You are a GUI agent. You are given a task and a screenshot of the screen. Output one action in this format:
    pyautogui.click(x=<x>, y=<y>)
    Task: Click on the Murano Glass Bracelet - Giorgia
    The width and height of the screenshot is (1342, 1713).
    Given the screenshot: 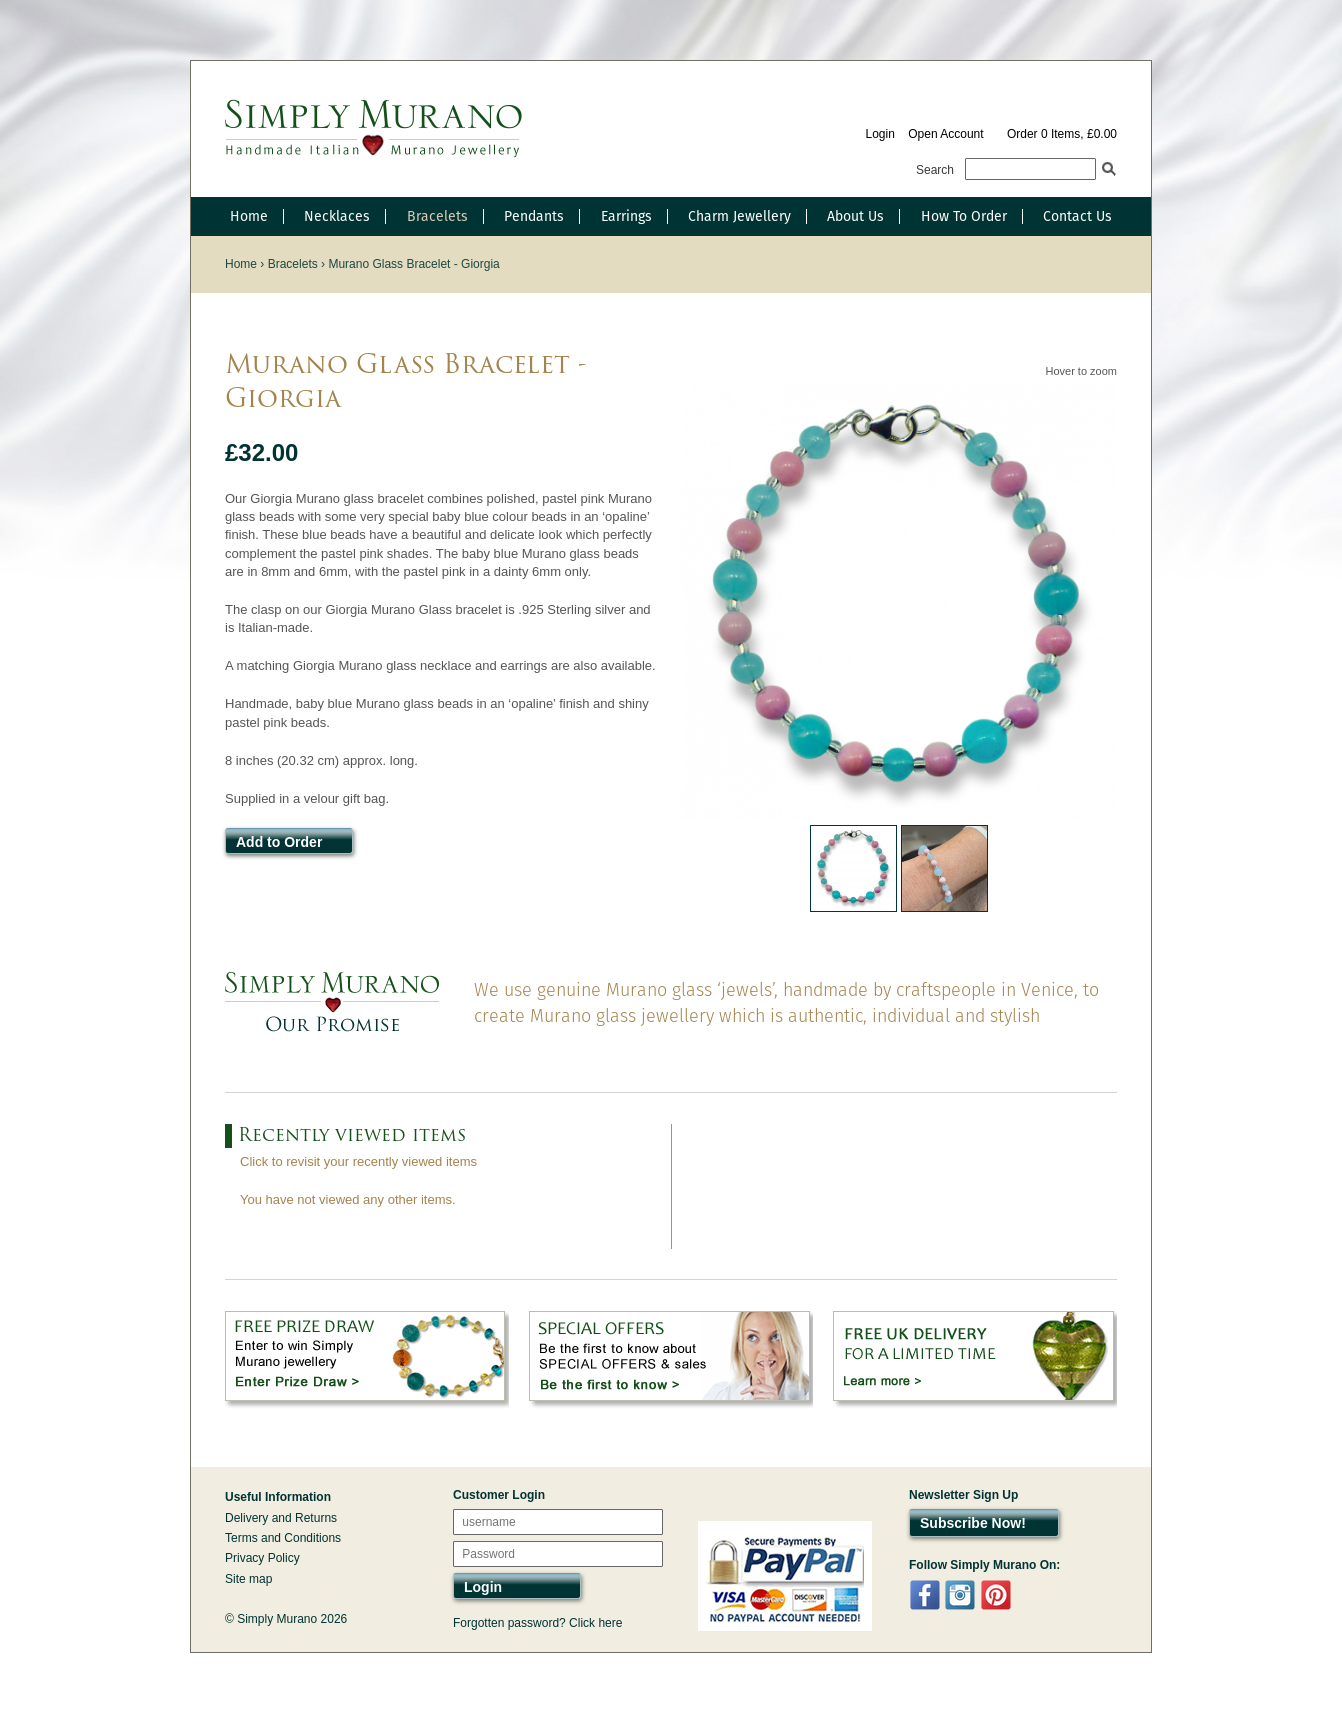 What is the action you would take?
    pyautogui.click(x=413, y=264)
    